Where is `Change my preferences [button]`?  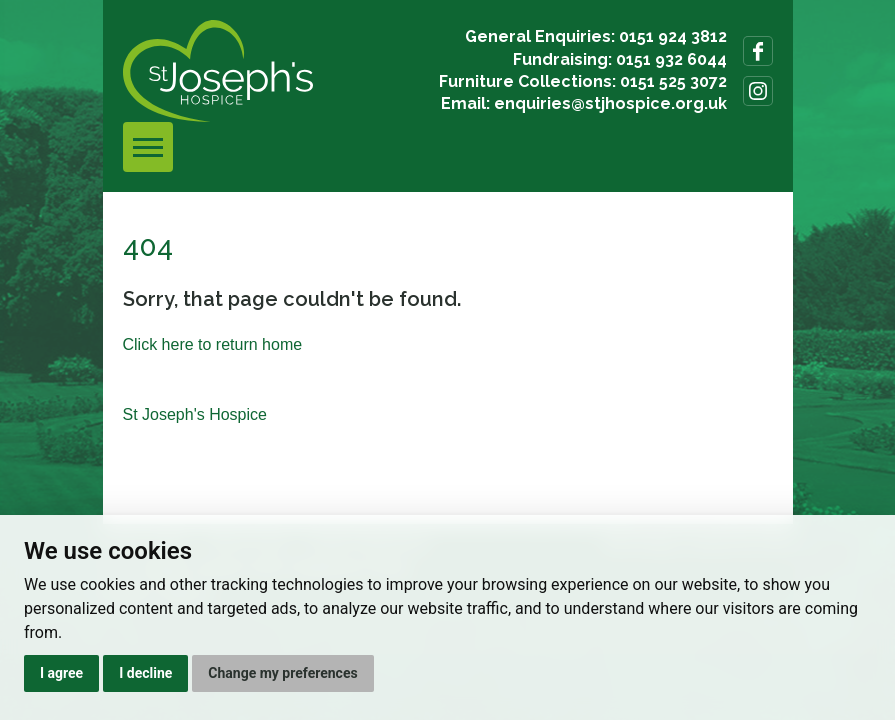 Change my preferences [button] is located at coordinates (282, 673).